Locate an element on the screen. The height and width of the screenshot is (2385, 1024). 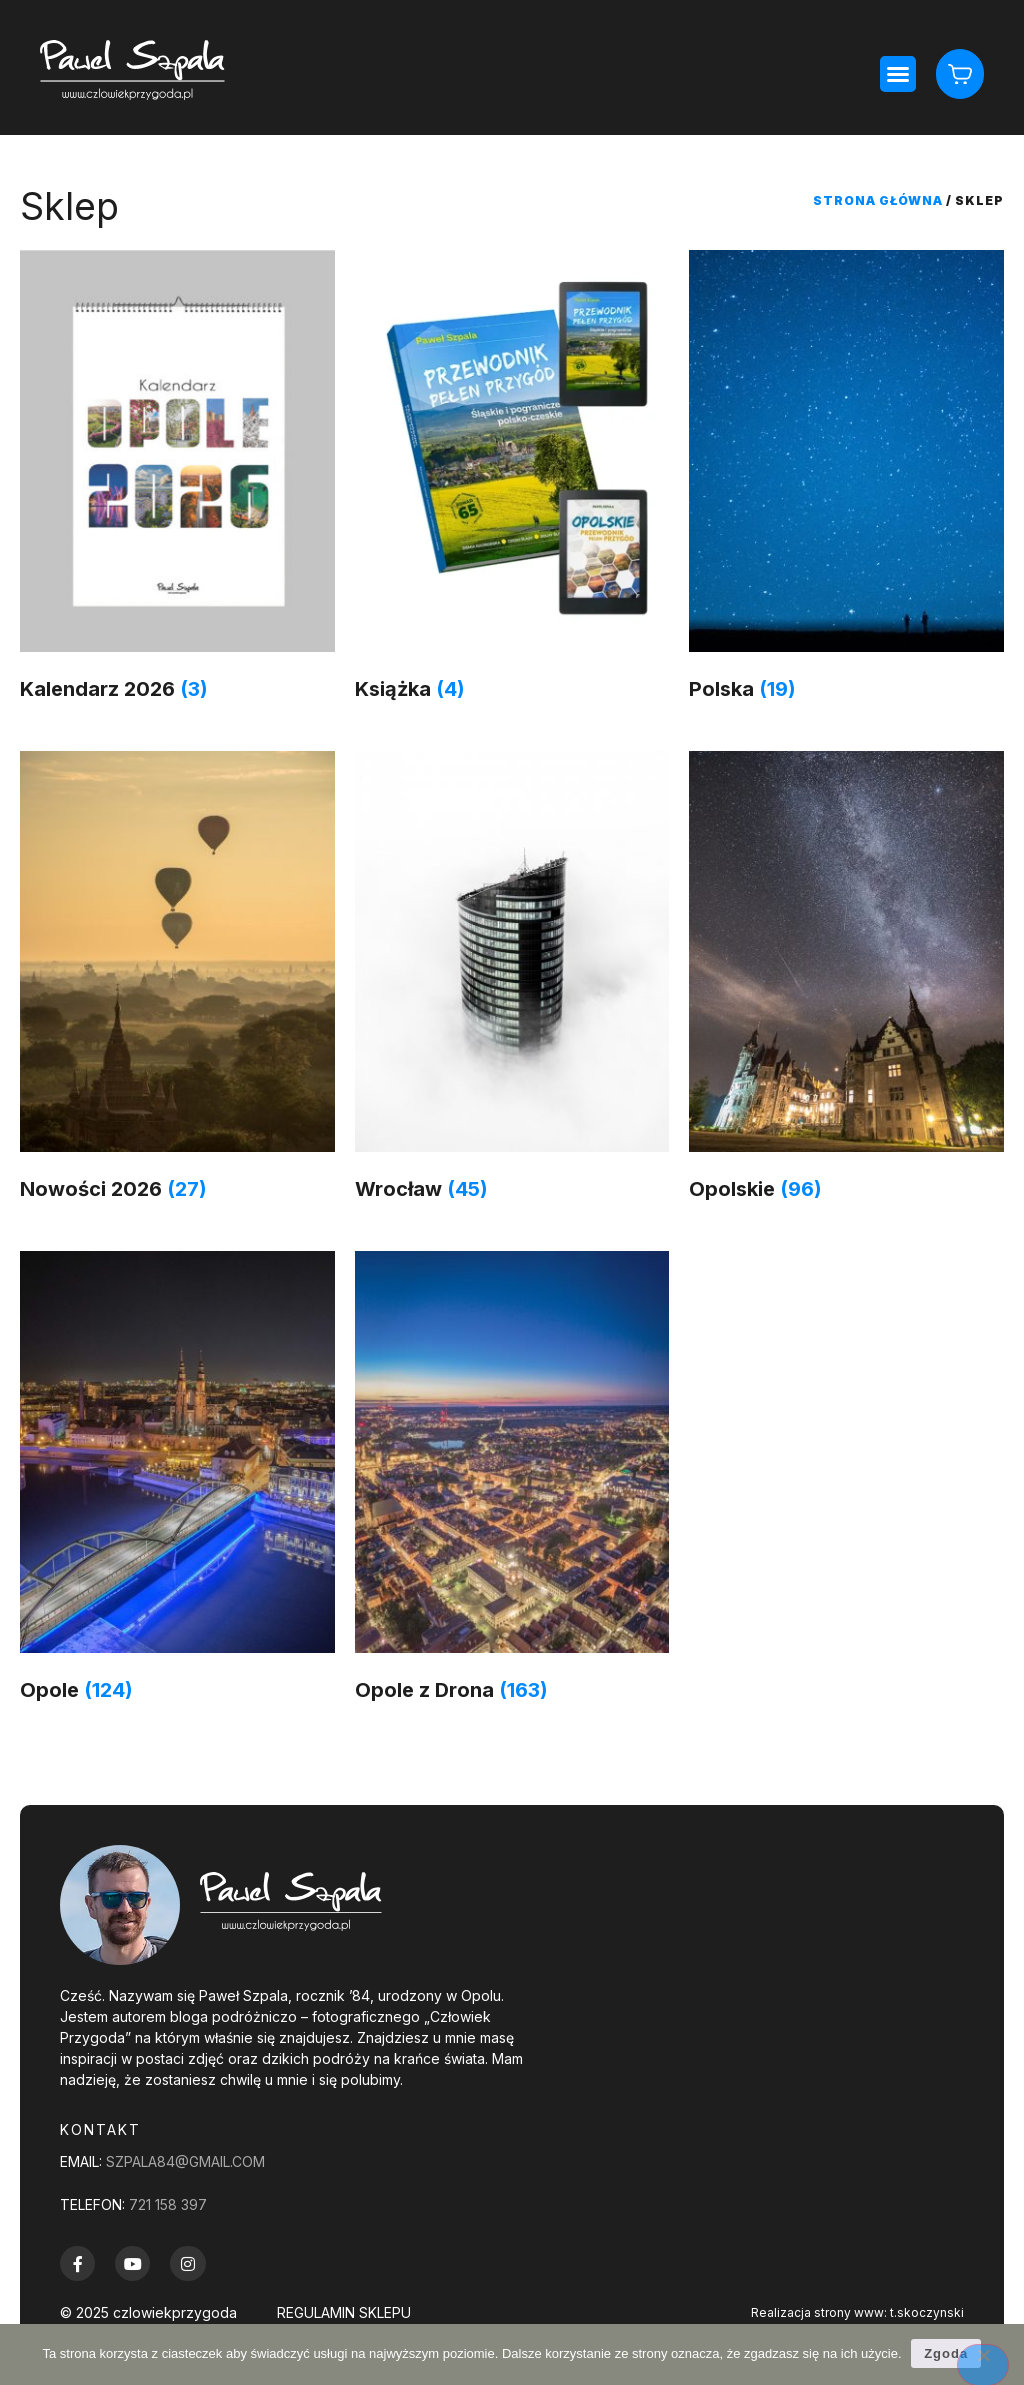
t.skoczynski is located at coordinates (927, 2312).